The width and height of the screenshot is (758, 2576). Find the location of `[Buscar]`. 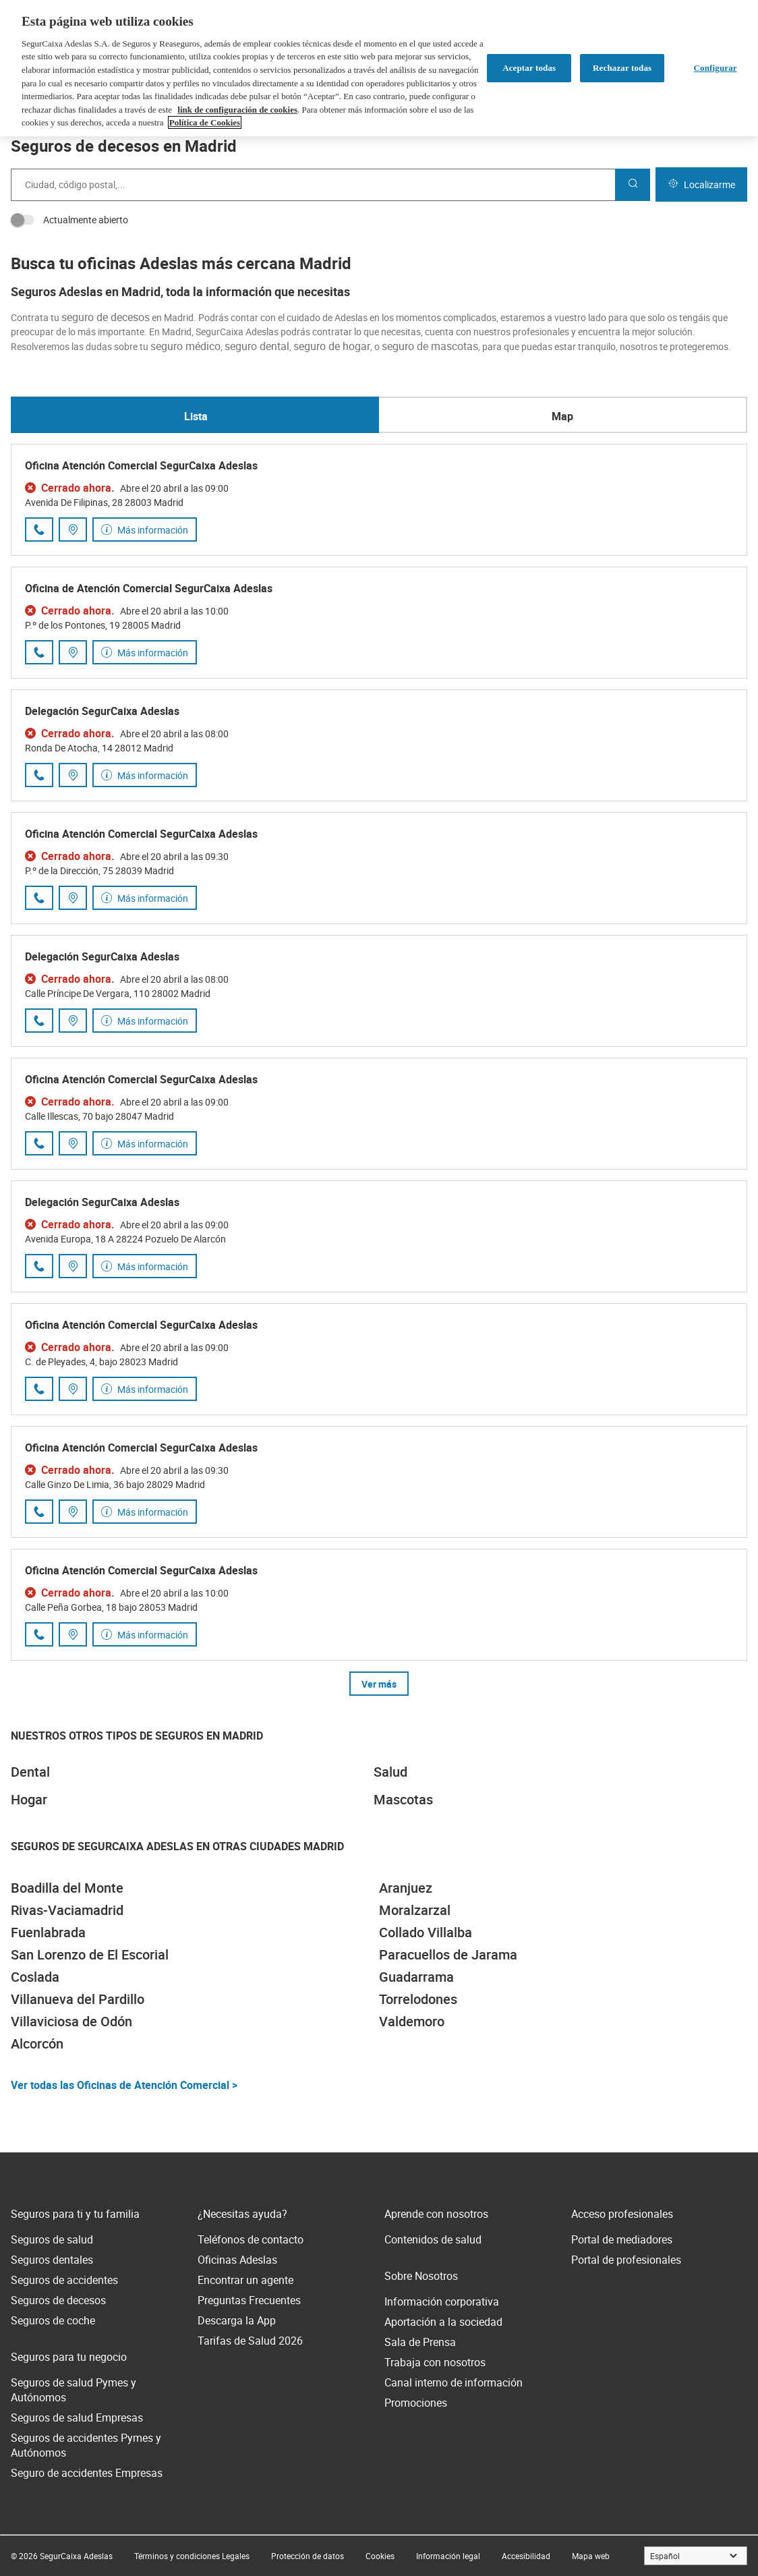

[Buscar] is located at coordinates (632, 185).